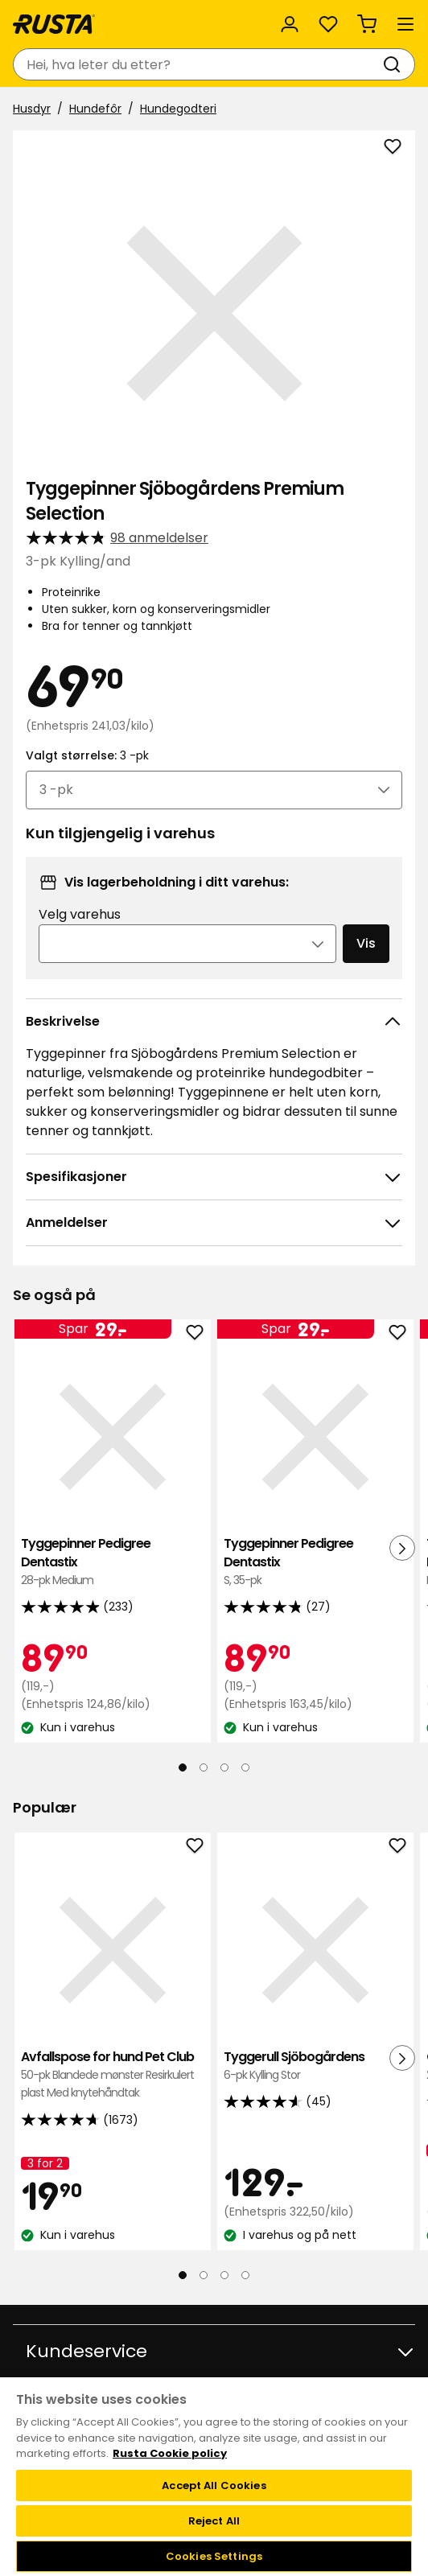  I want to click on Cookies Settings, so click(214, 2556).